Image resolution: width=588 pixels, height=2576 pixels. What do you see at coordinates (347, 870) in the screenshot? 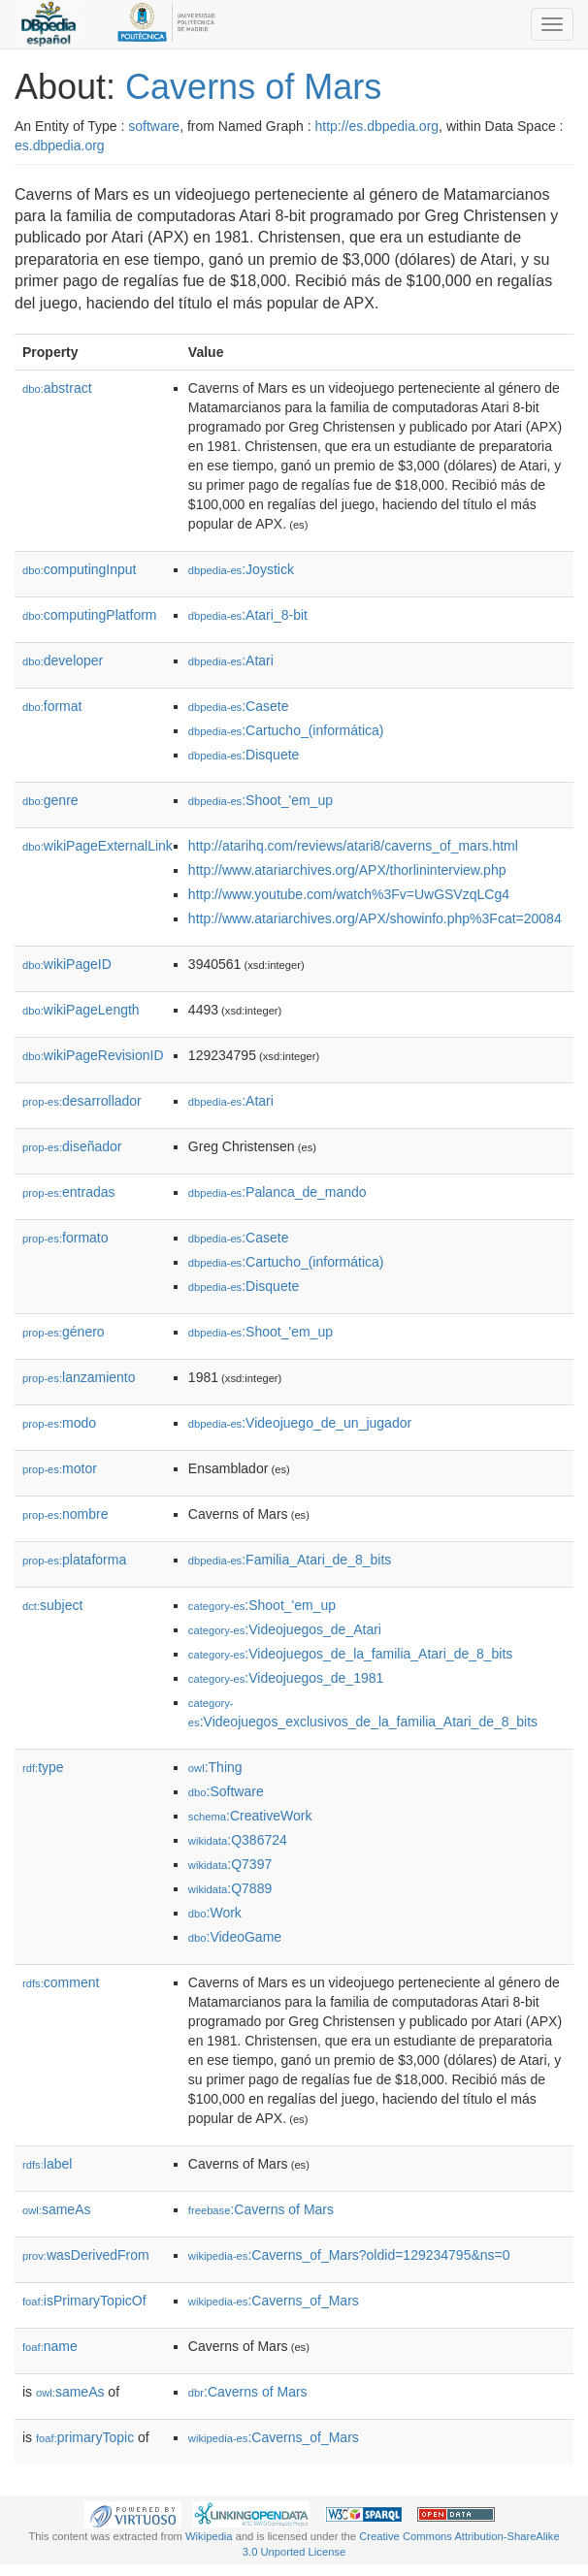
I see `http://www.atariarchives.org/APX/thorlininterview.php` at bounding box center [347, 870].